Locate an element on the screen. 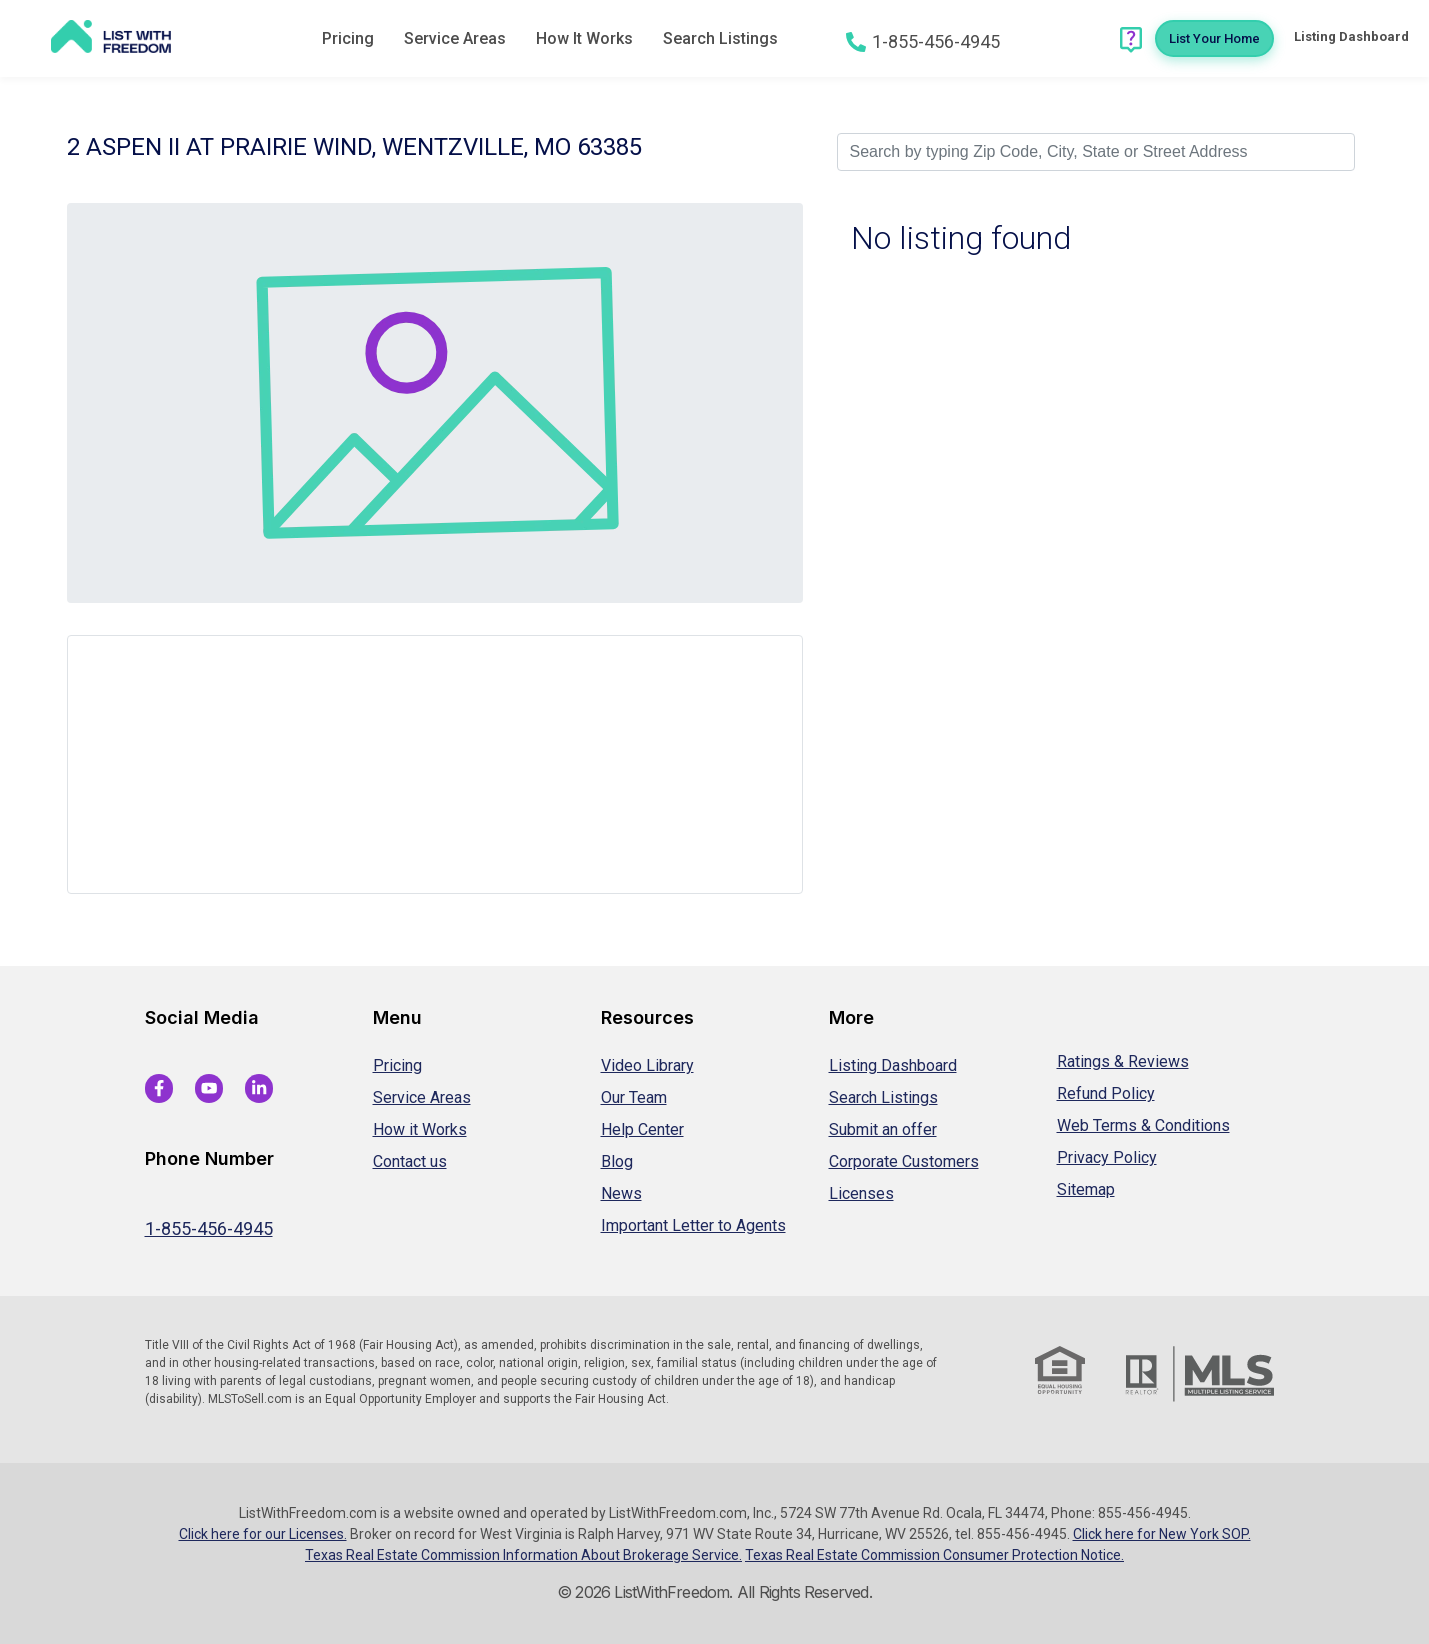  Refund Policy is located at coordinates (1106, 1093).